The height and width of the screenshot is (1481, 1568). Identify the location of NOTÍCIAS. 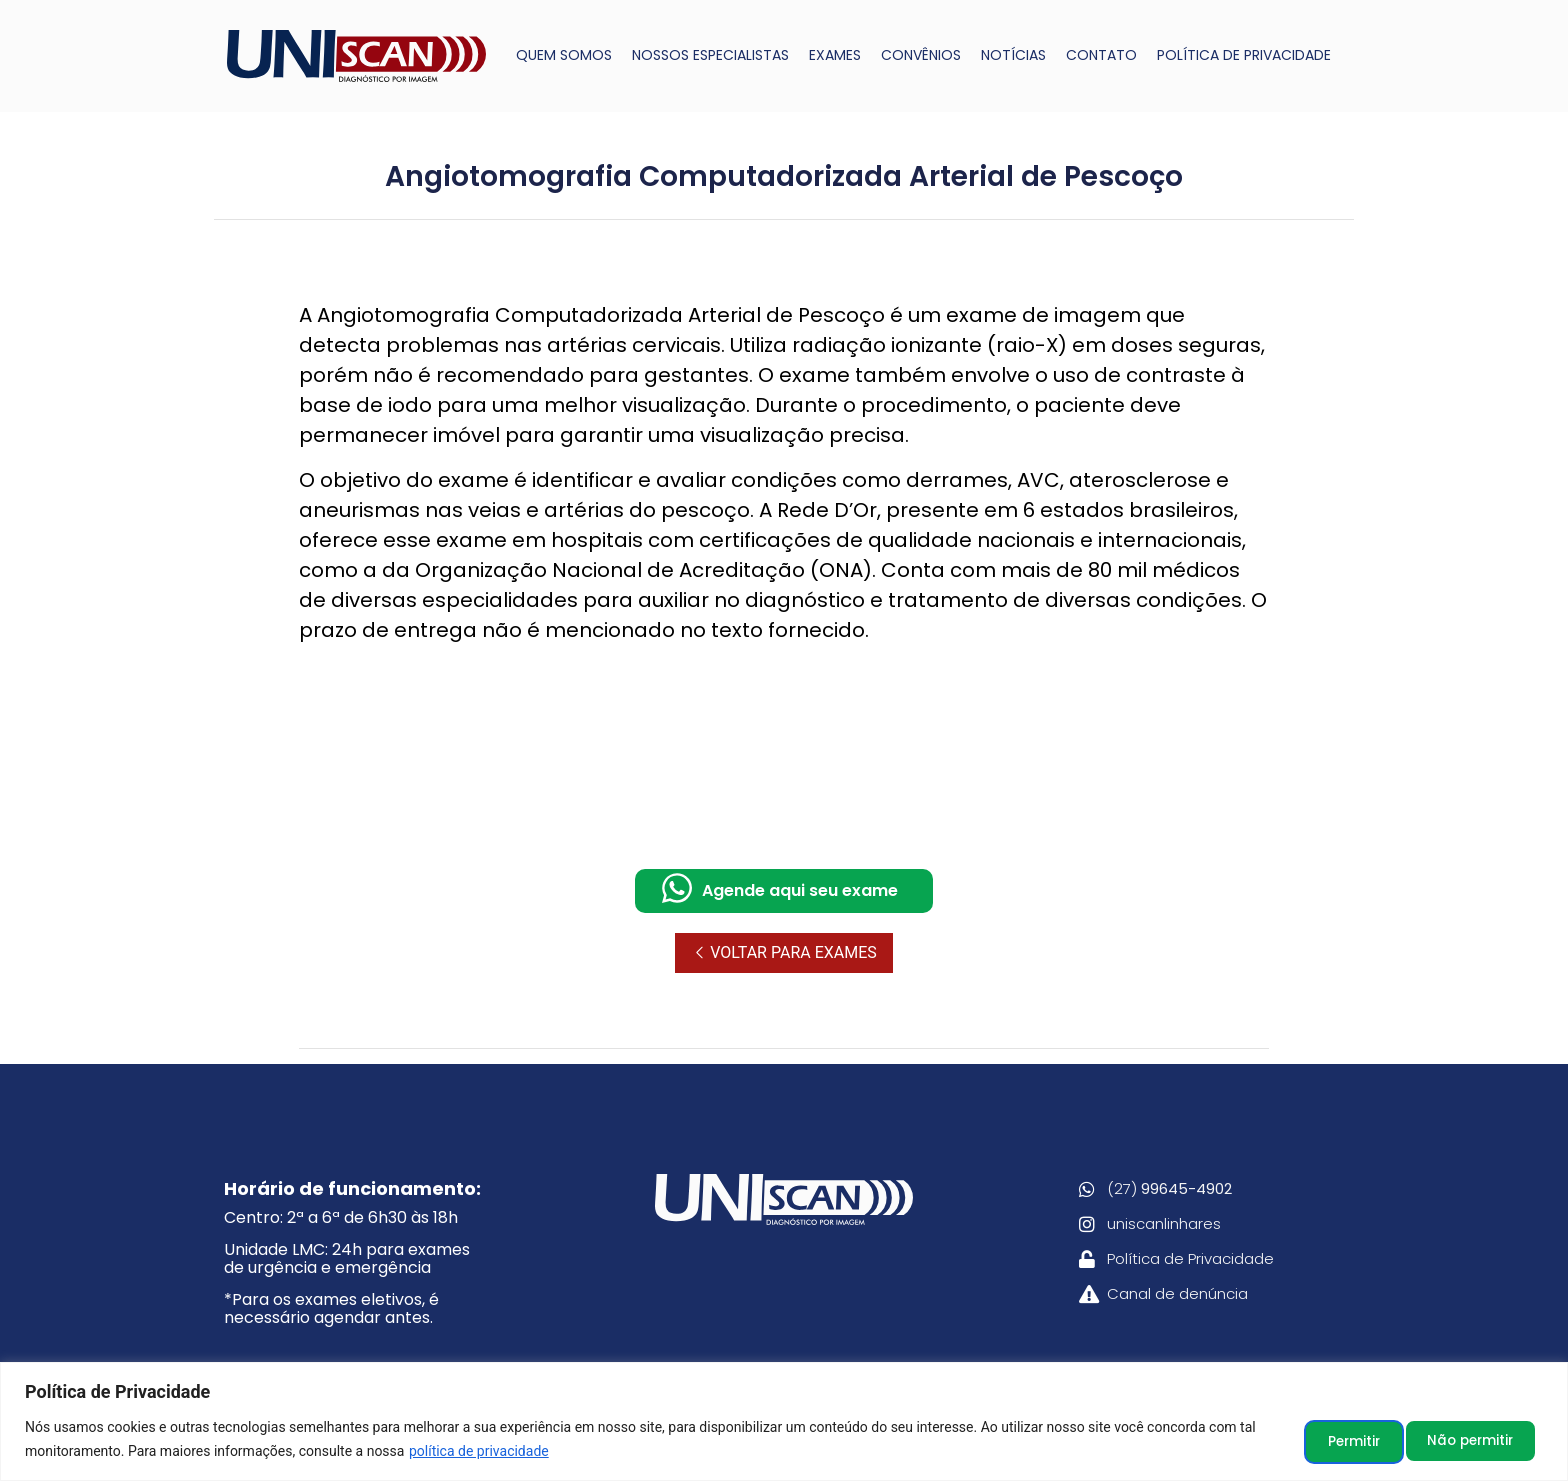
(1013, 55).